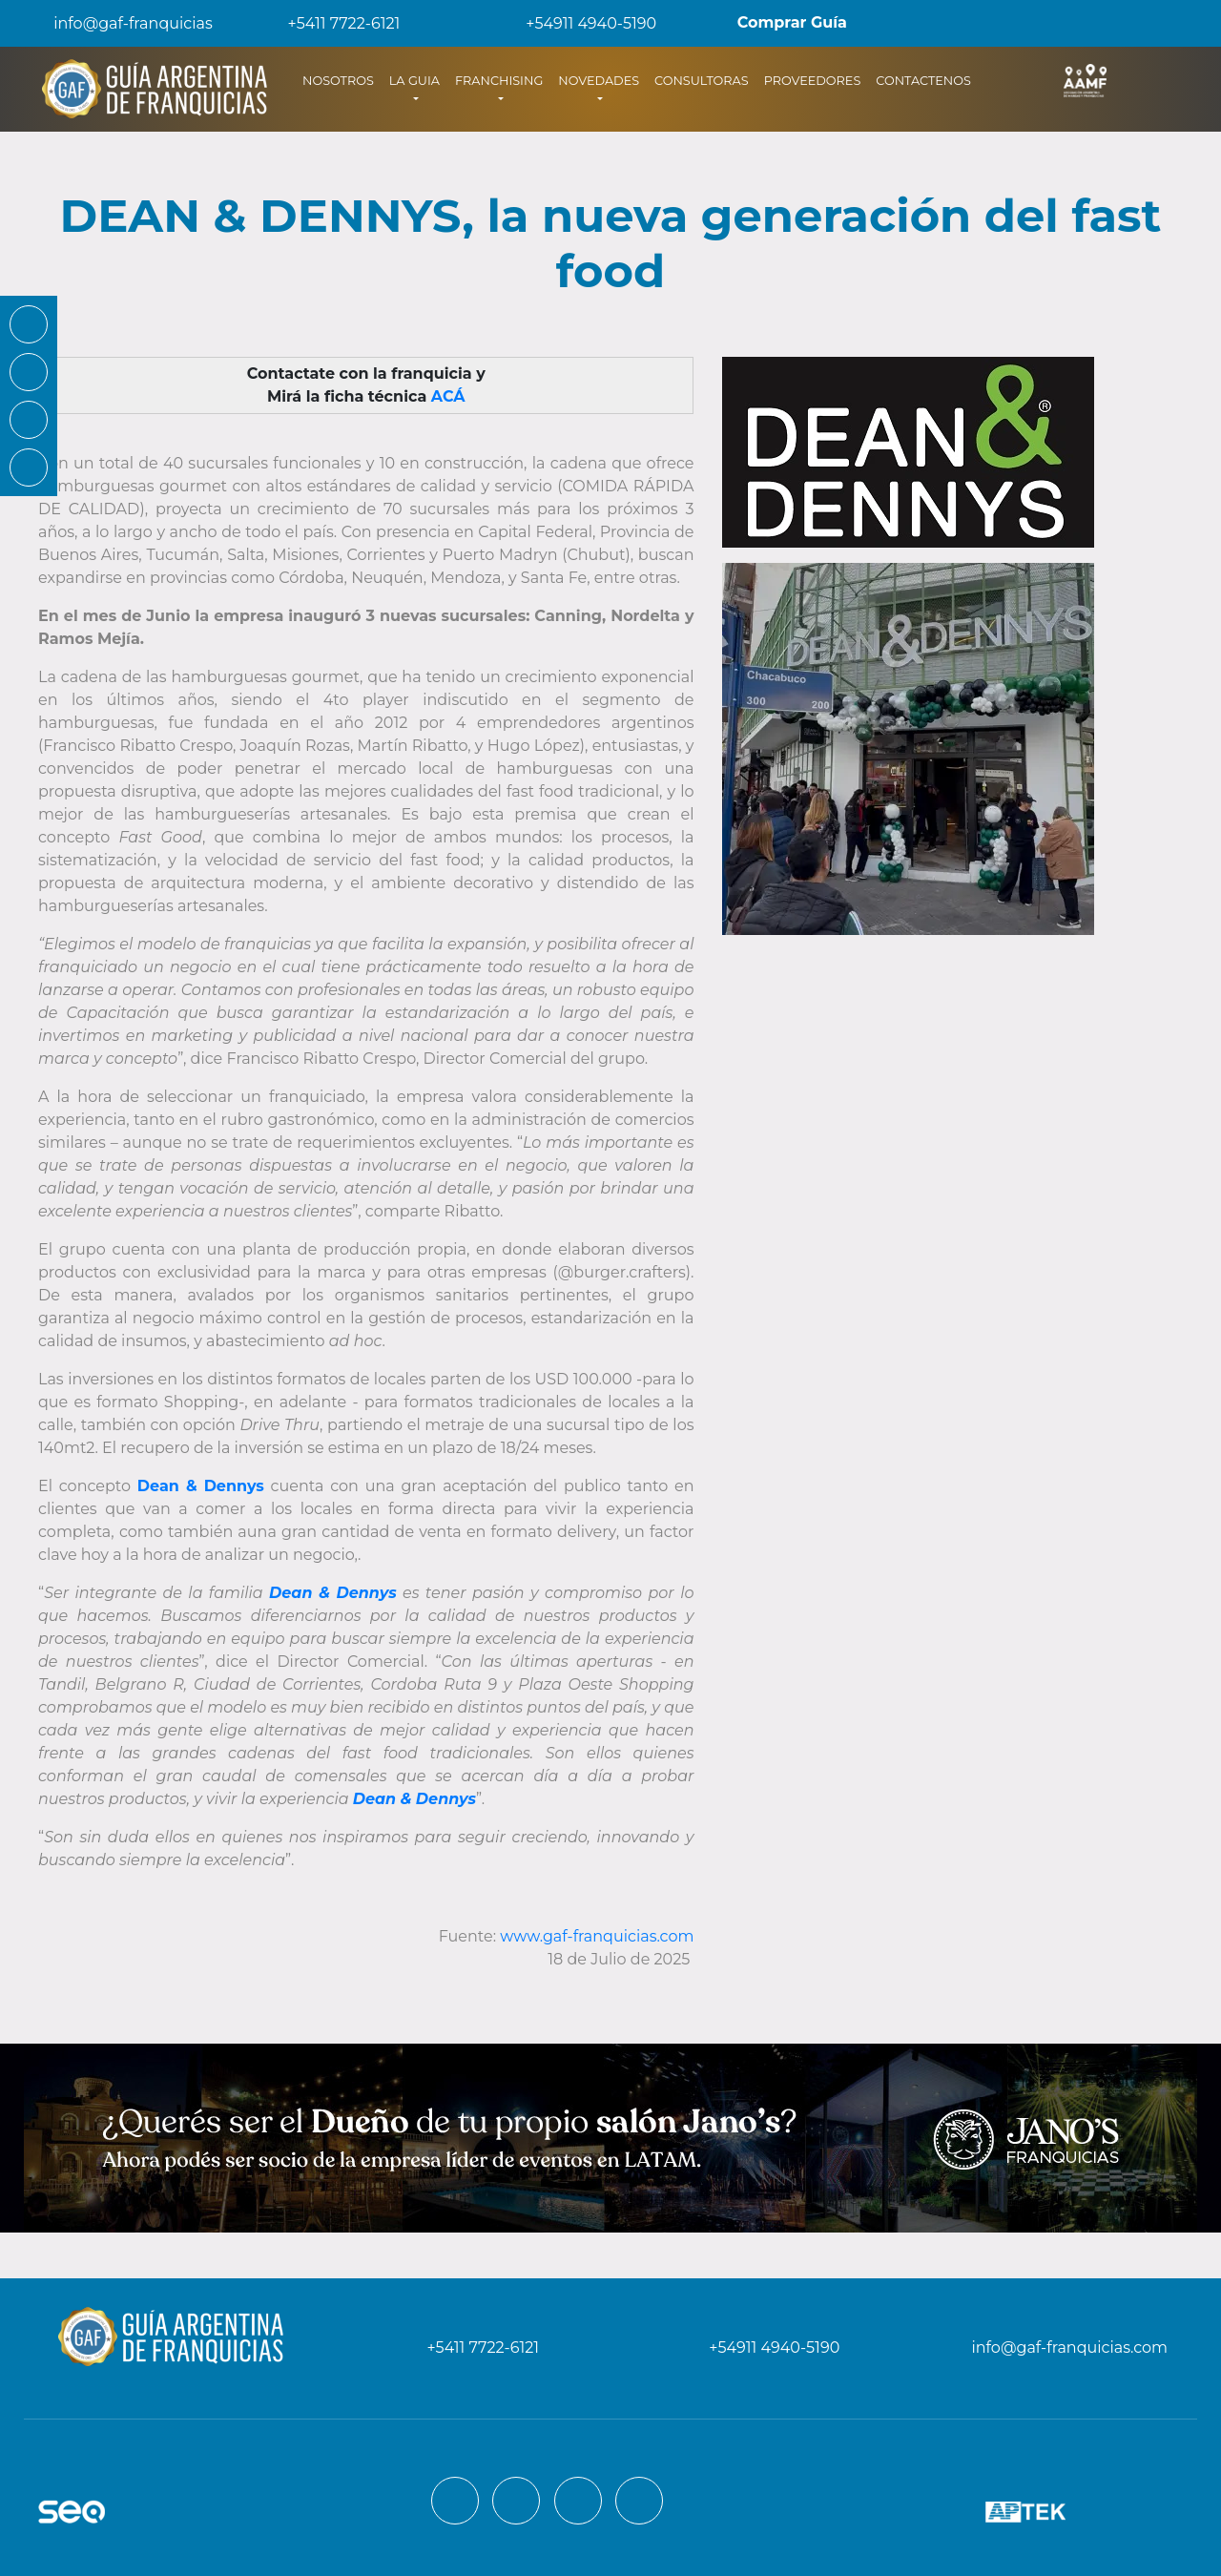 The height and width of the screenshot is (2576, 1221). What do you see at coordinates (596, 1936) in the screenshot?
I see `www.gaf-franquicias.com` at bounding box center [596, 1936].